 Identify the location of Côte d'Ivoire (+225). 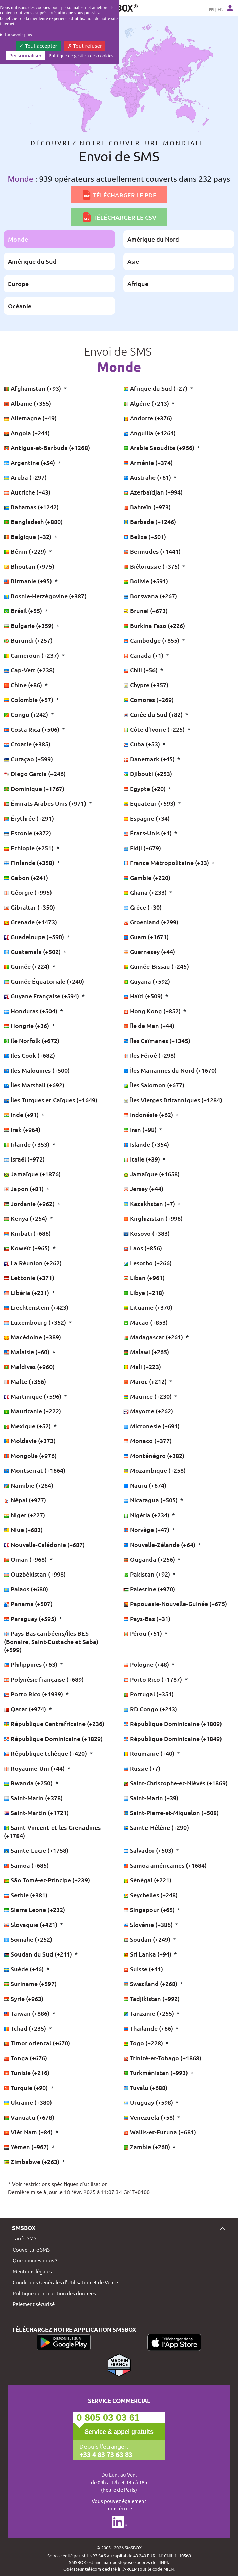
(154, 729).